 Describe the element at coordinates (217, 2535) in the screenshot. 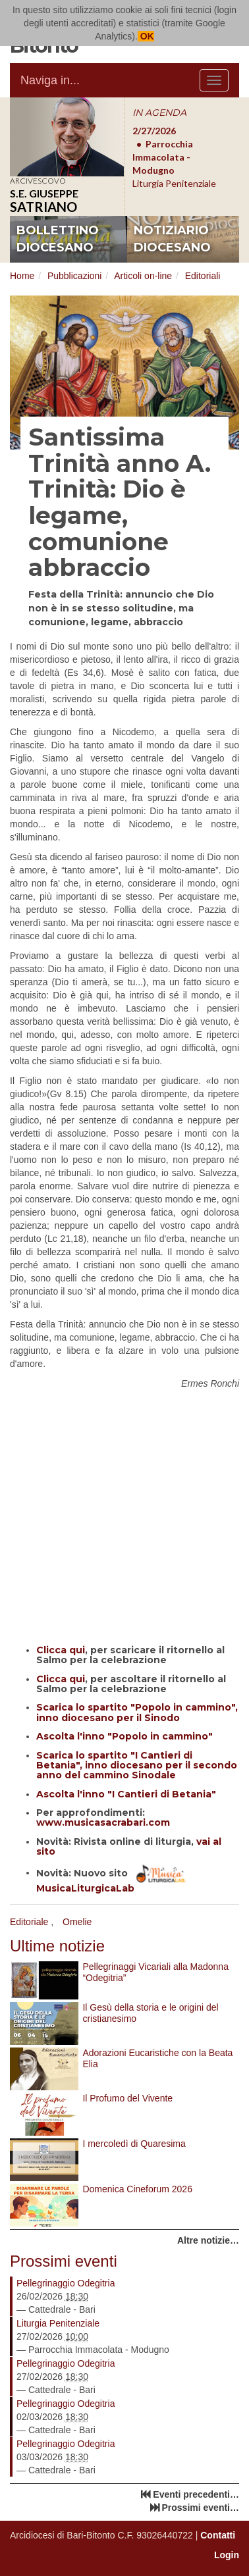

I see `Contatti` at that location.